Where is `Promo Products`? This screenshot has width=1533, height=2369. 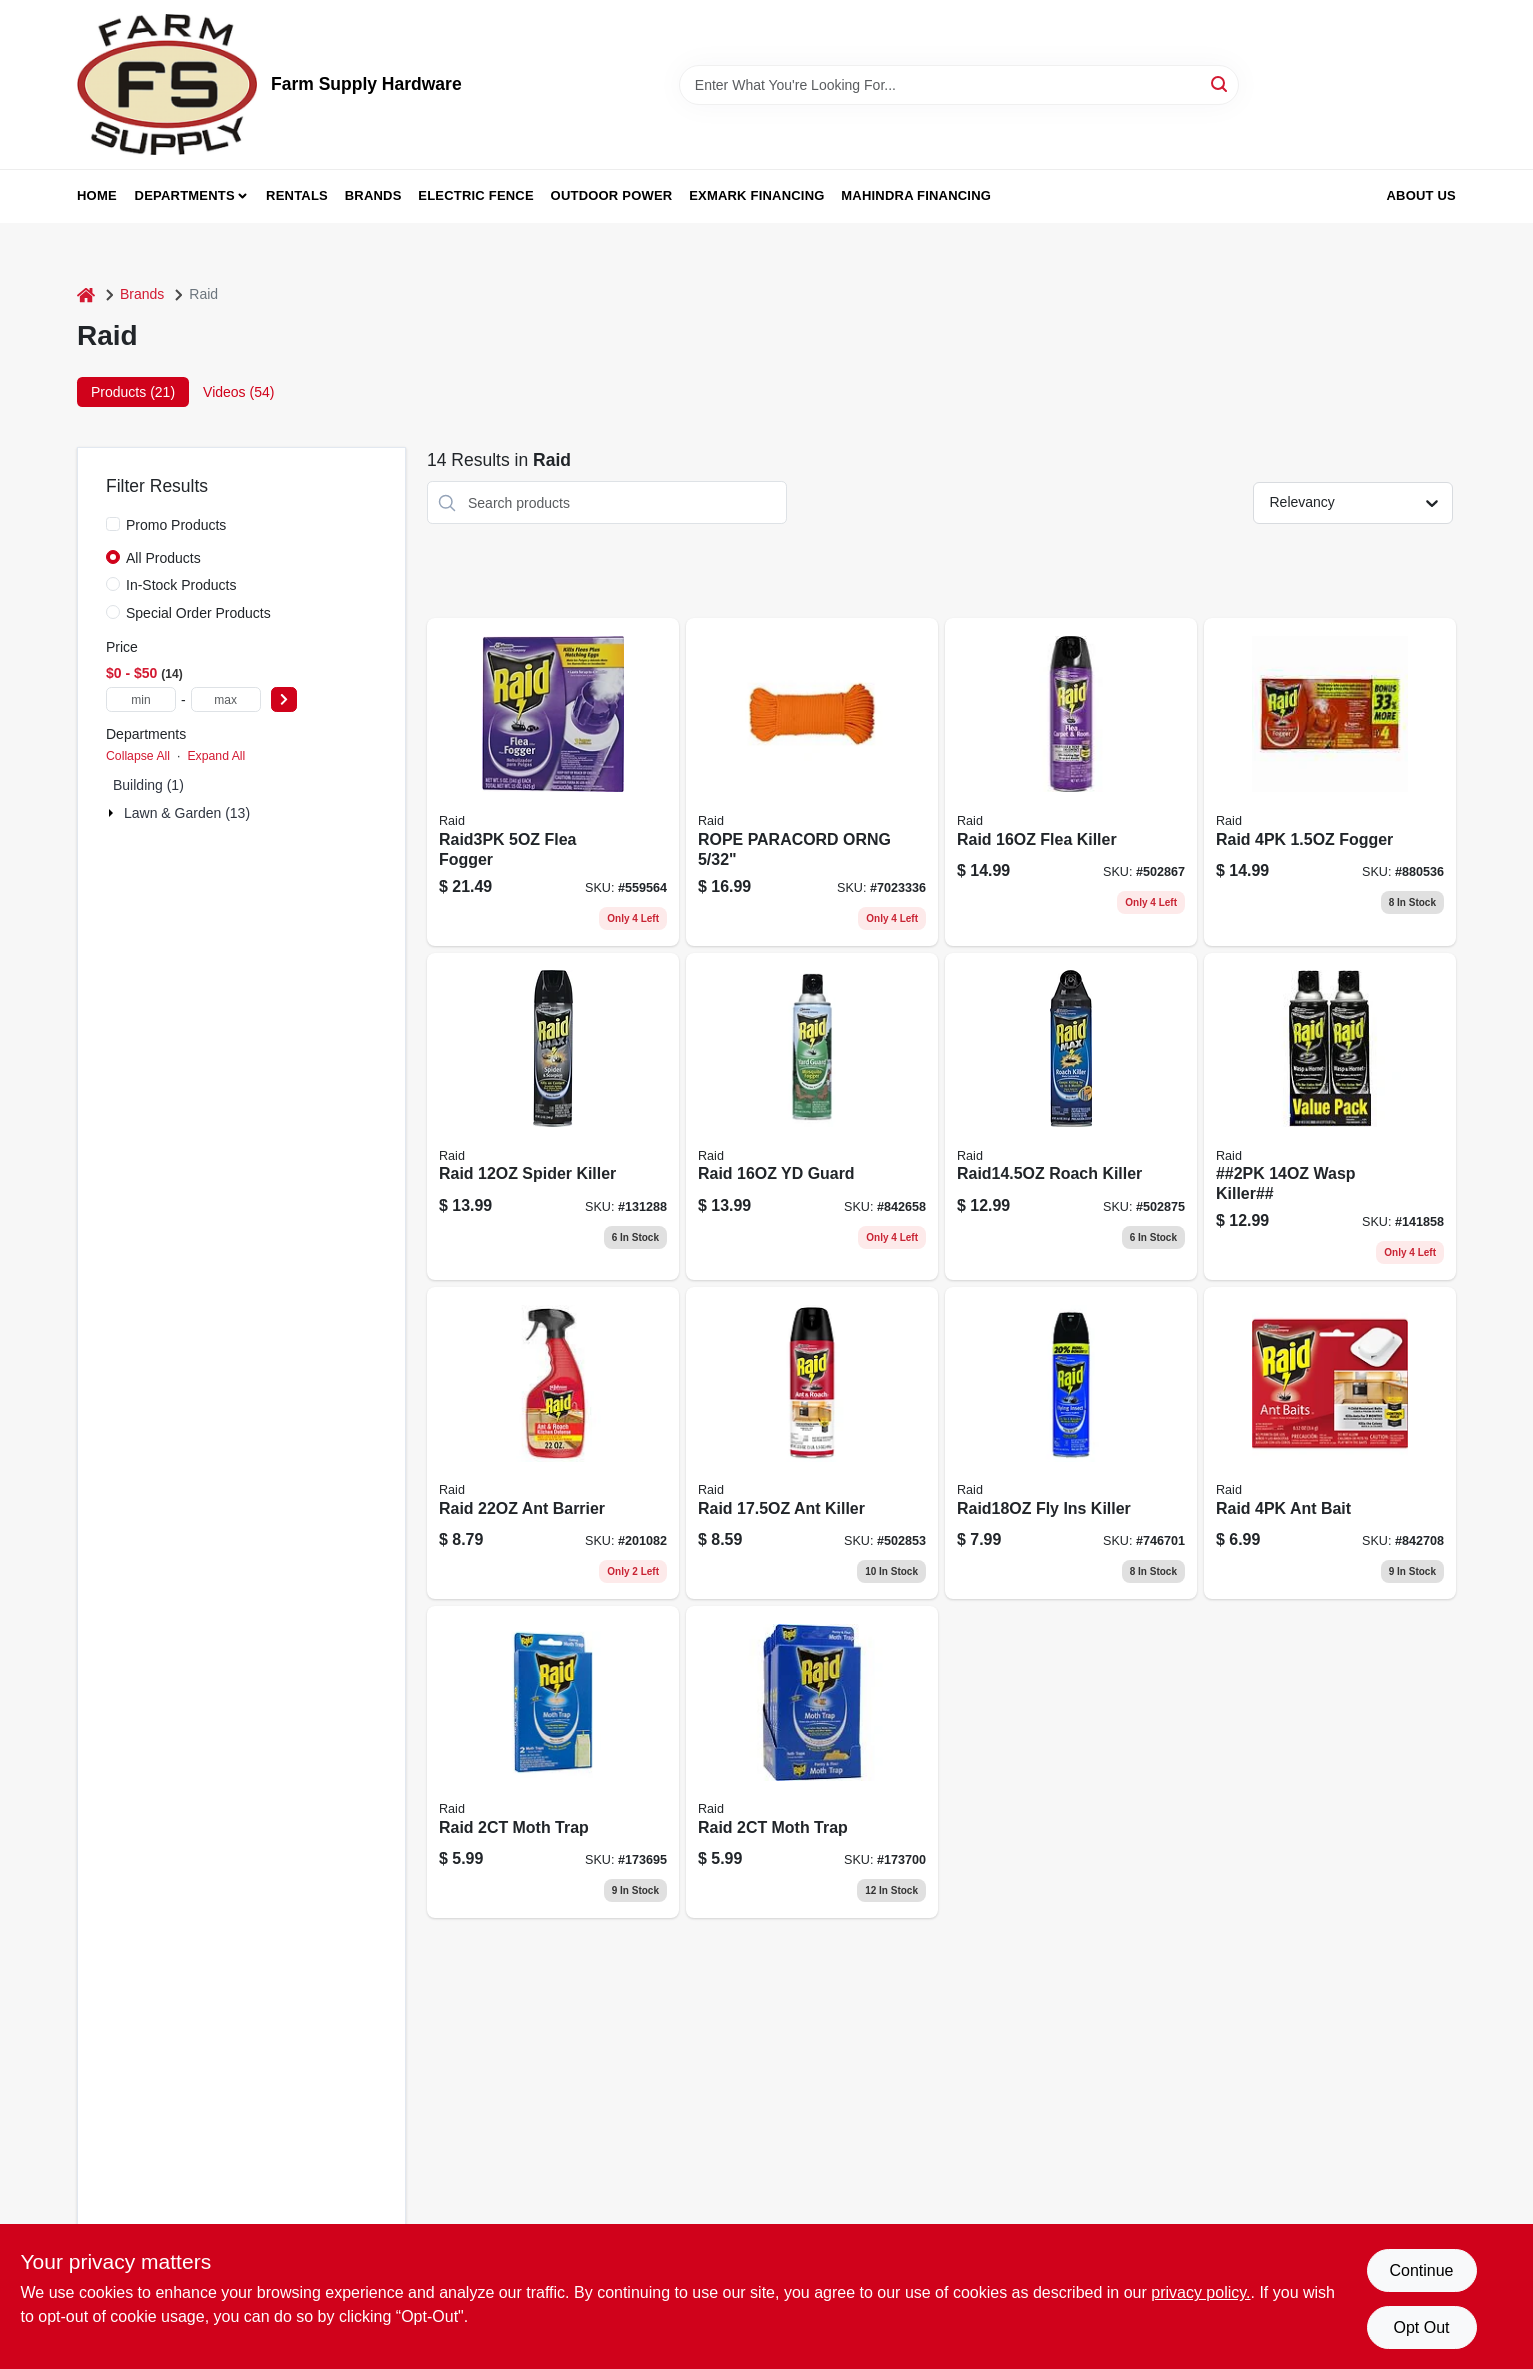 Promo Products is located at coordinates (176, 525).